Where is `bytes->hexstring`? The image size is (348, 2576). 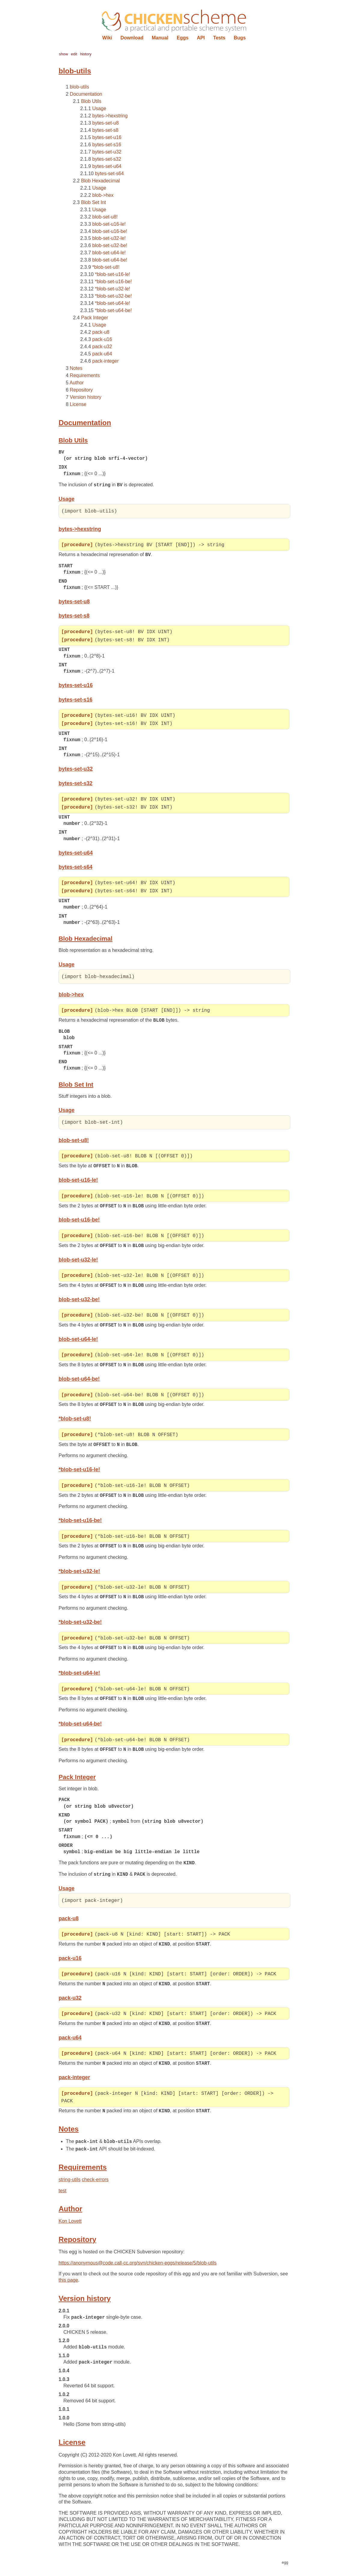
bytes->hexstring is located at coordinates (110, 115).